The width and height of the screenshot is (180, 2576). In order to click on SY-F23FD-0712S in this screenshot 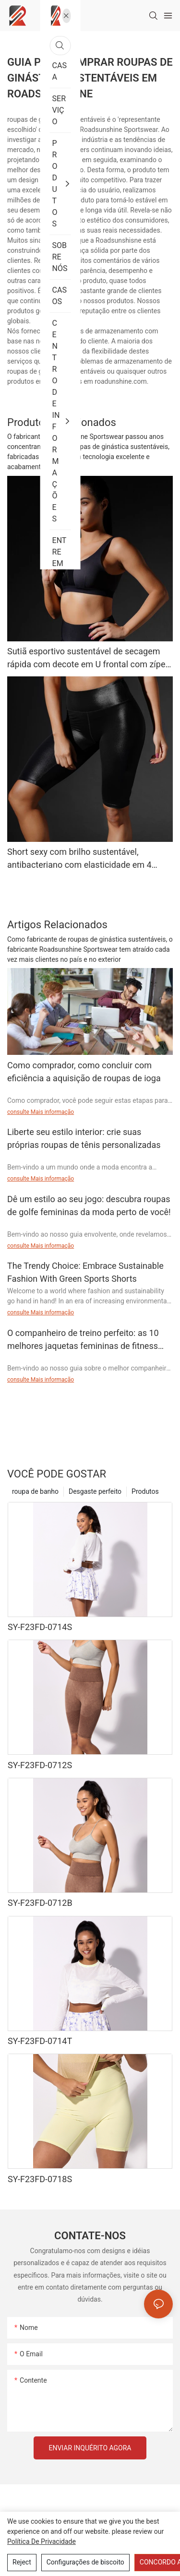, I will do `click(40, 1765)`.